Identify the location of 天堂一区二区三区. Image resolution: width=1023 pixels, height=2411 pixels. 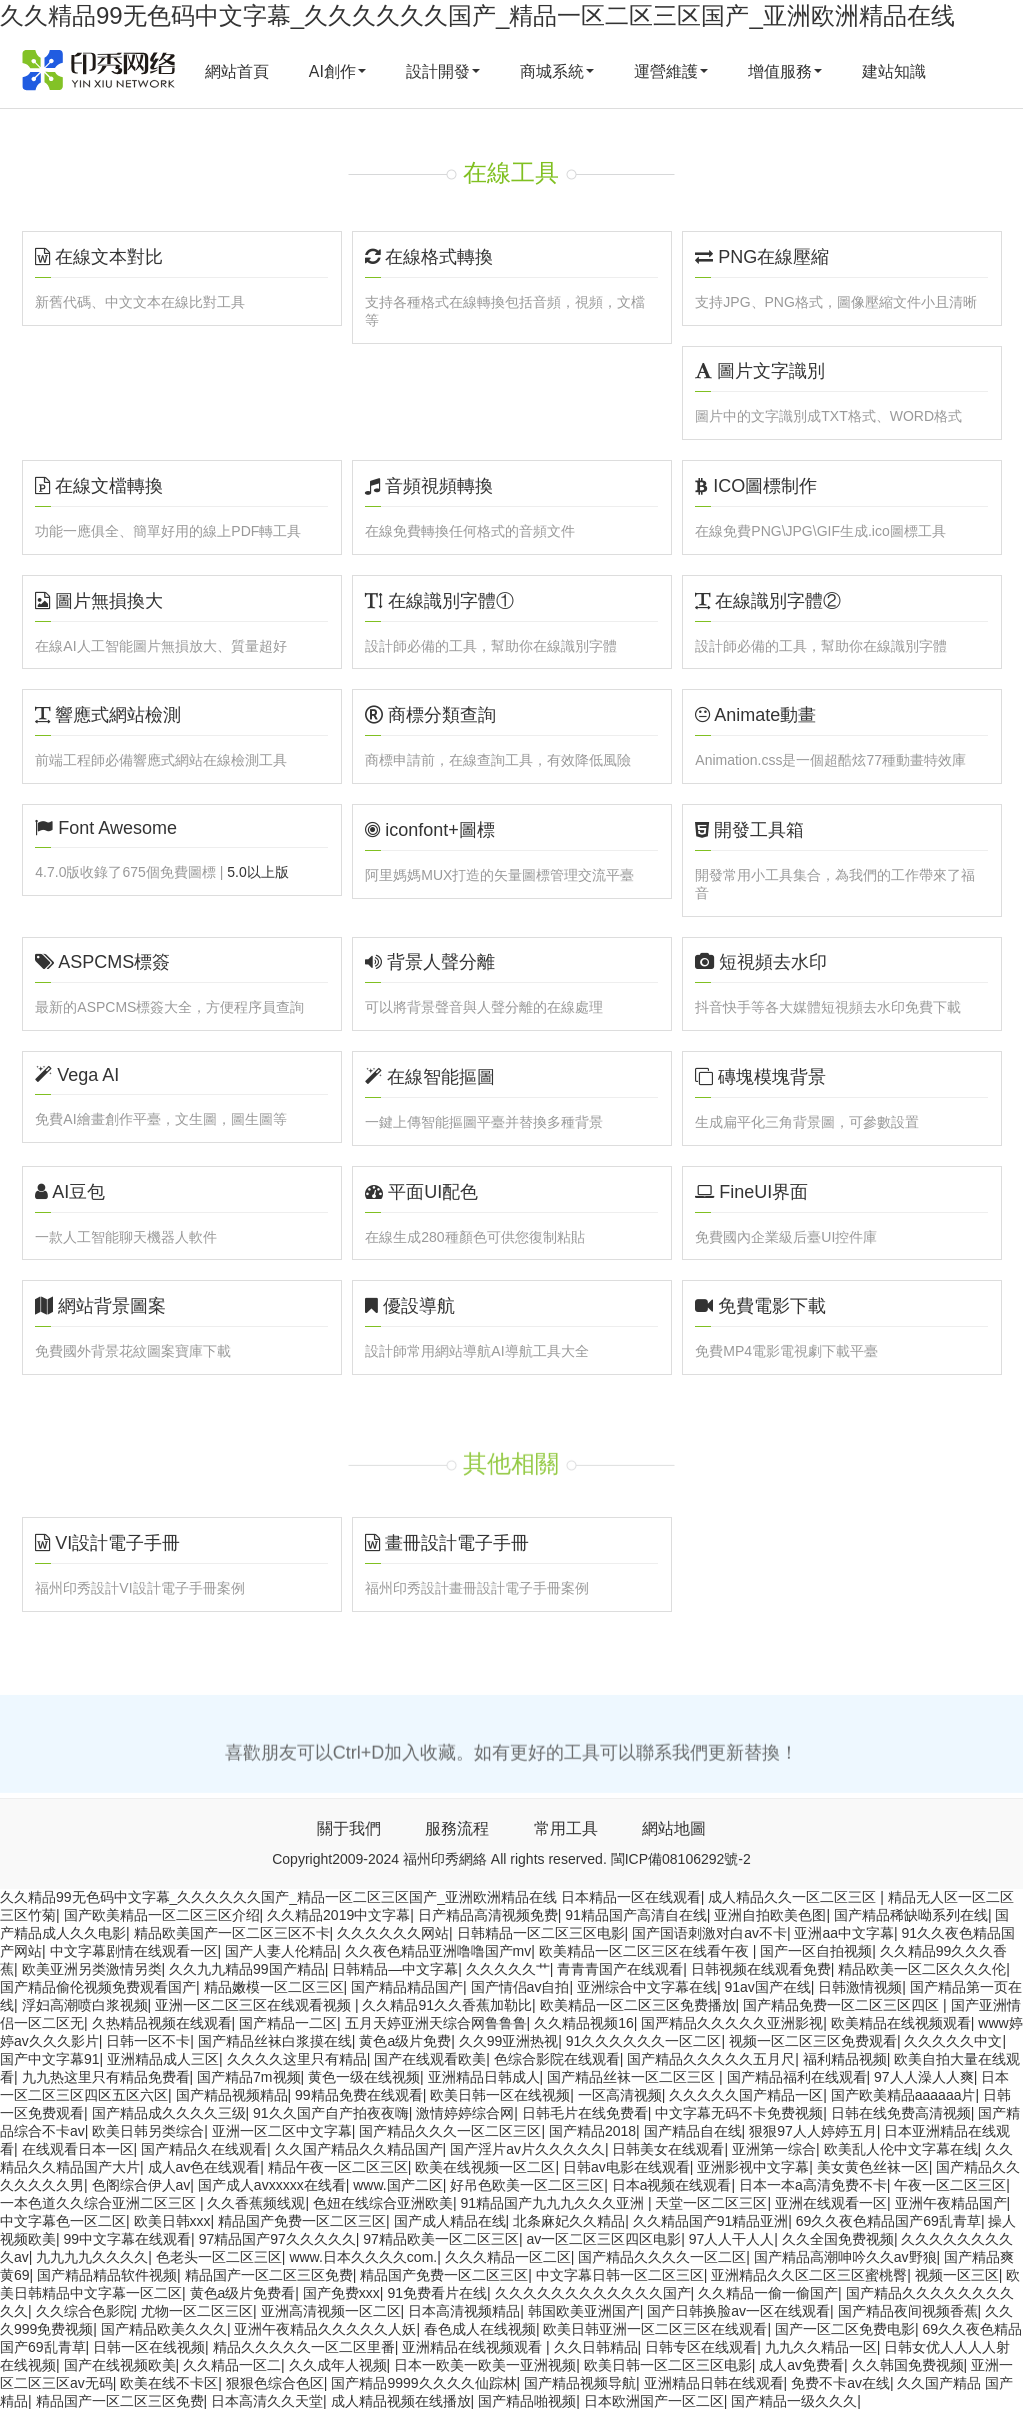
(711, 2203).